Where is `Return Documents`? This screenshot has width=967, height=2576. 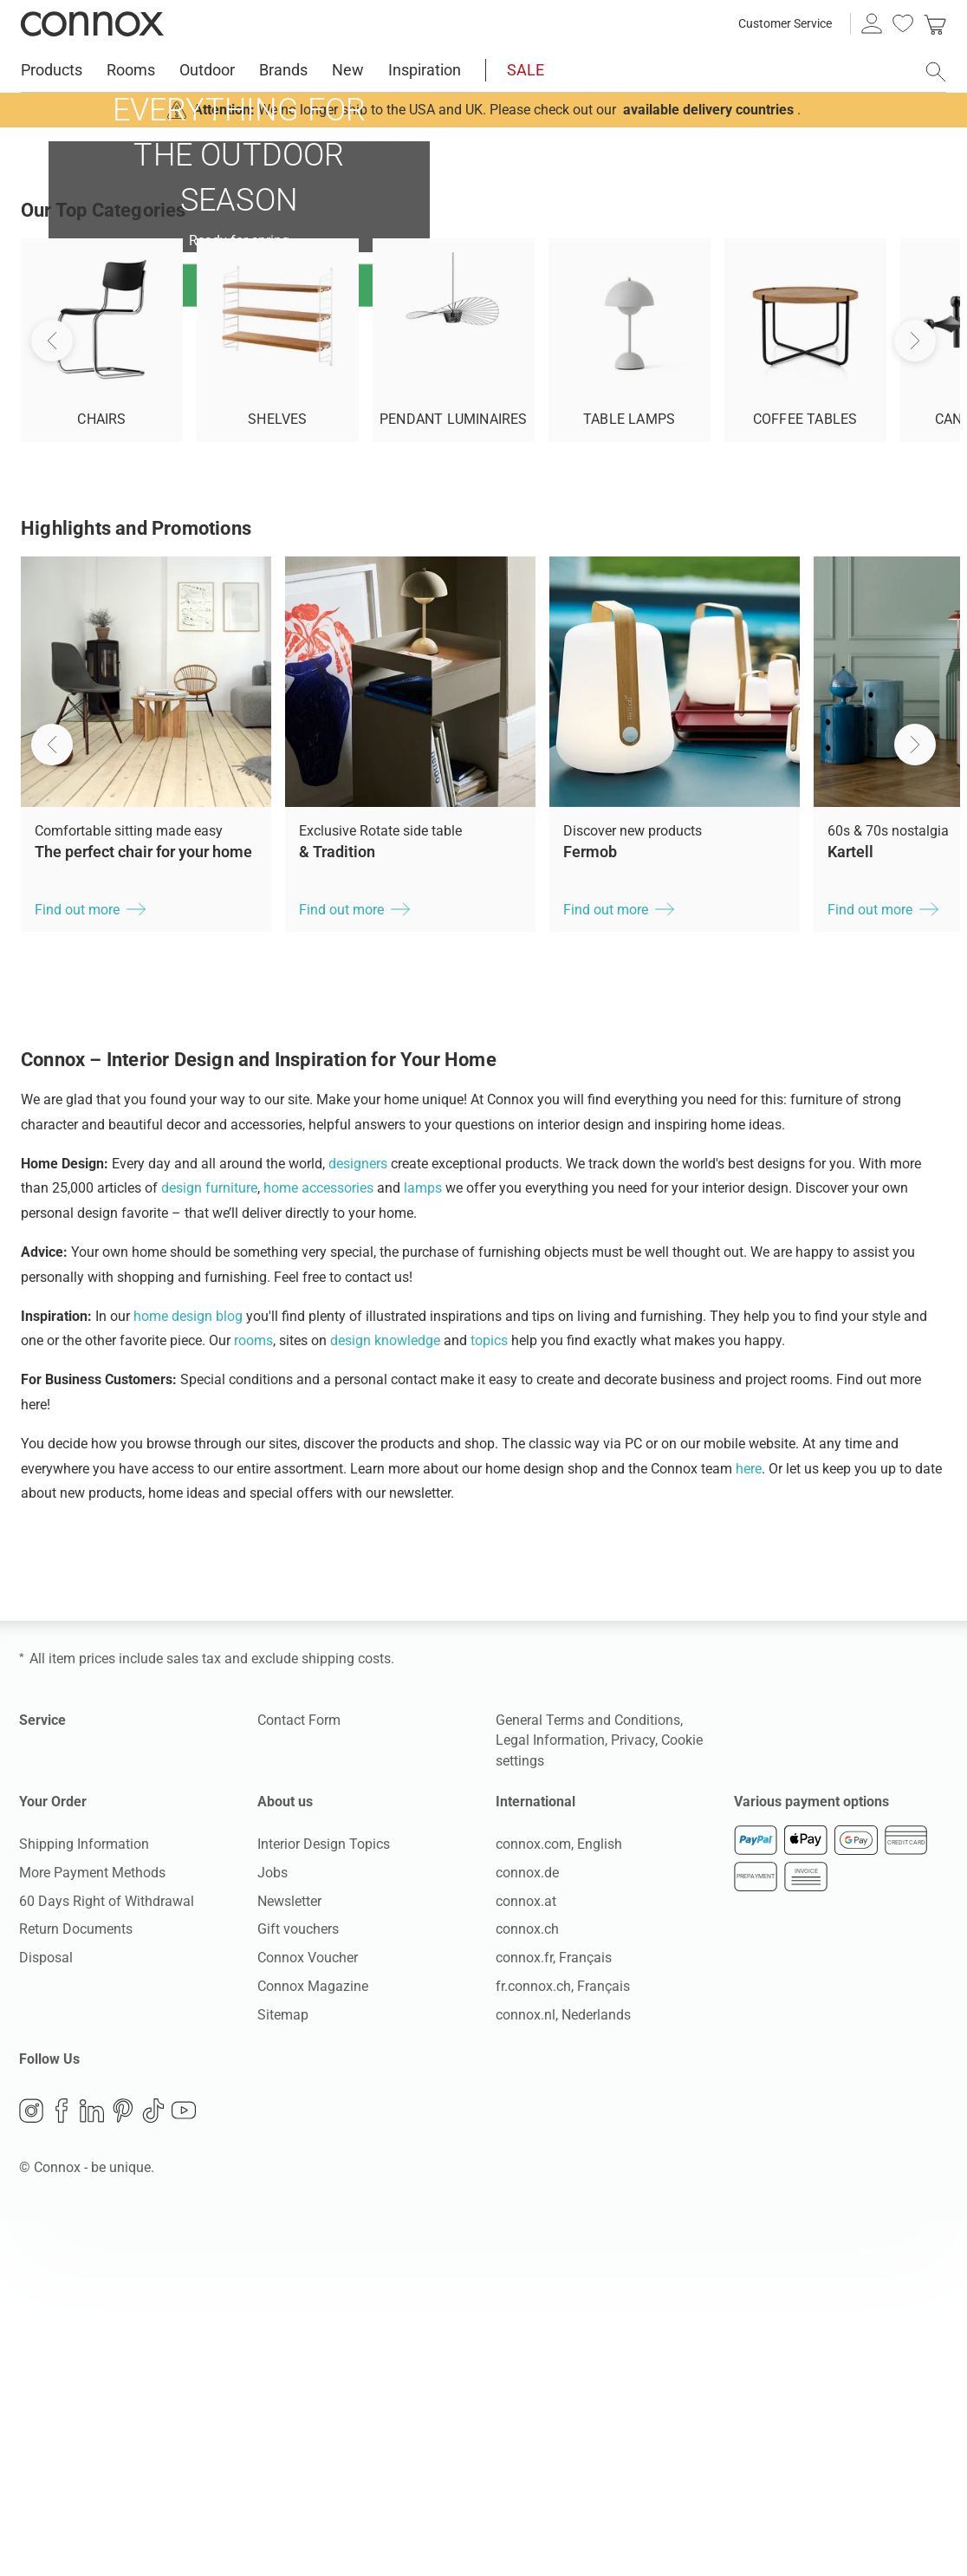
Return Documents is located at coordinates (76, 2286).